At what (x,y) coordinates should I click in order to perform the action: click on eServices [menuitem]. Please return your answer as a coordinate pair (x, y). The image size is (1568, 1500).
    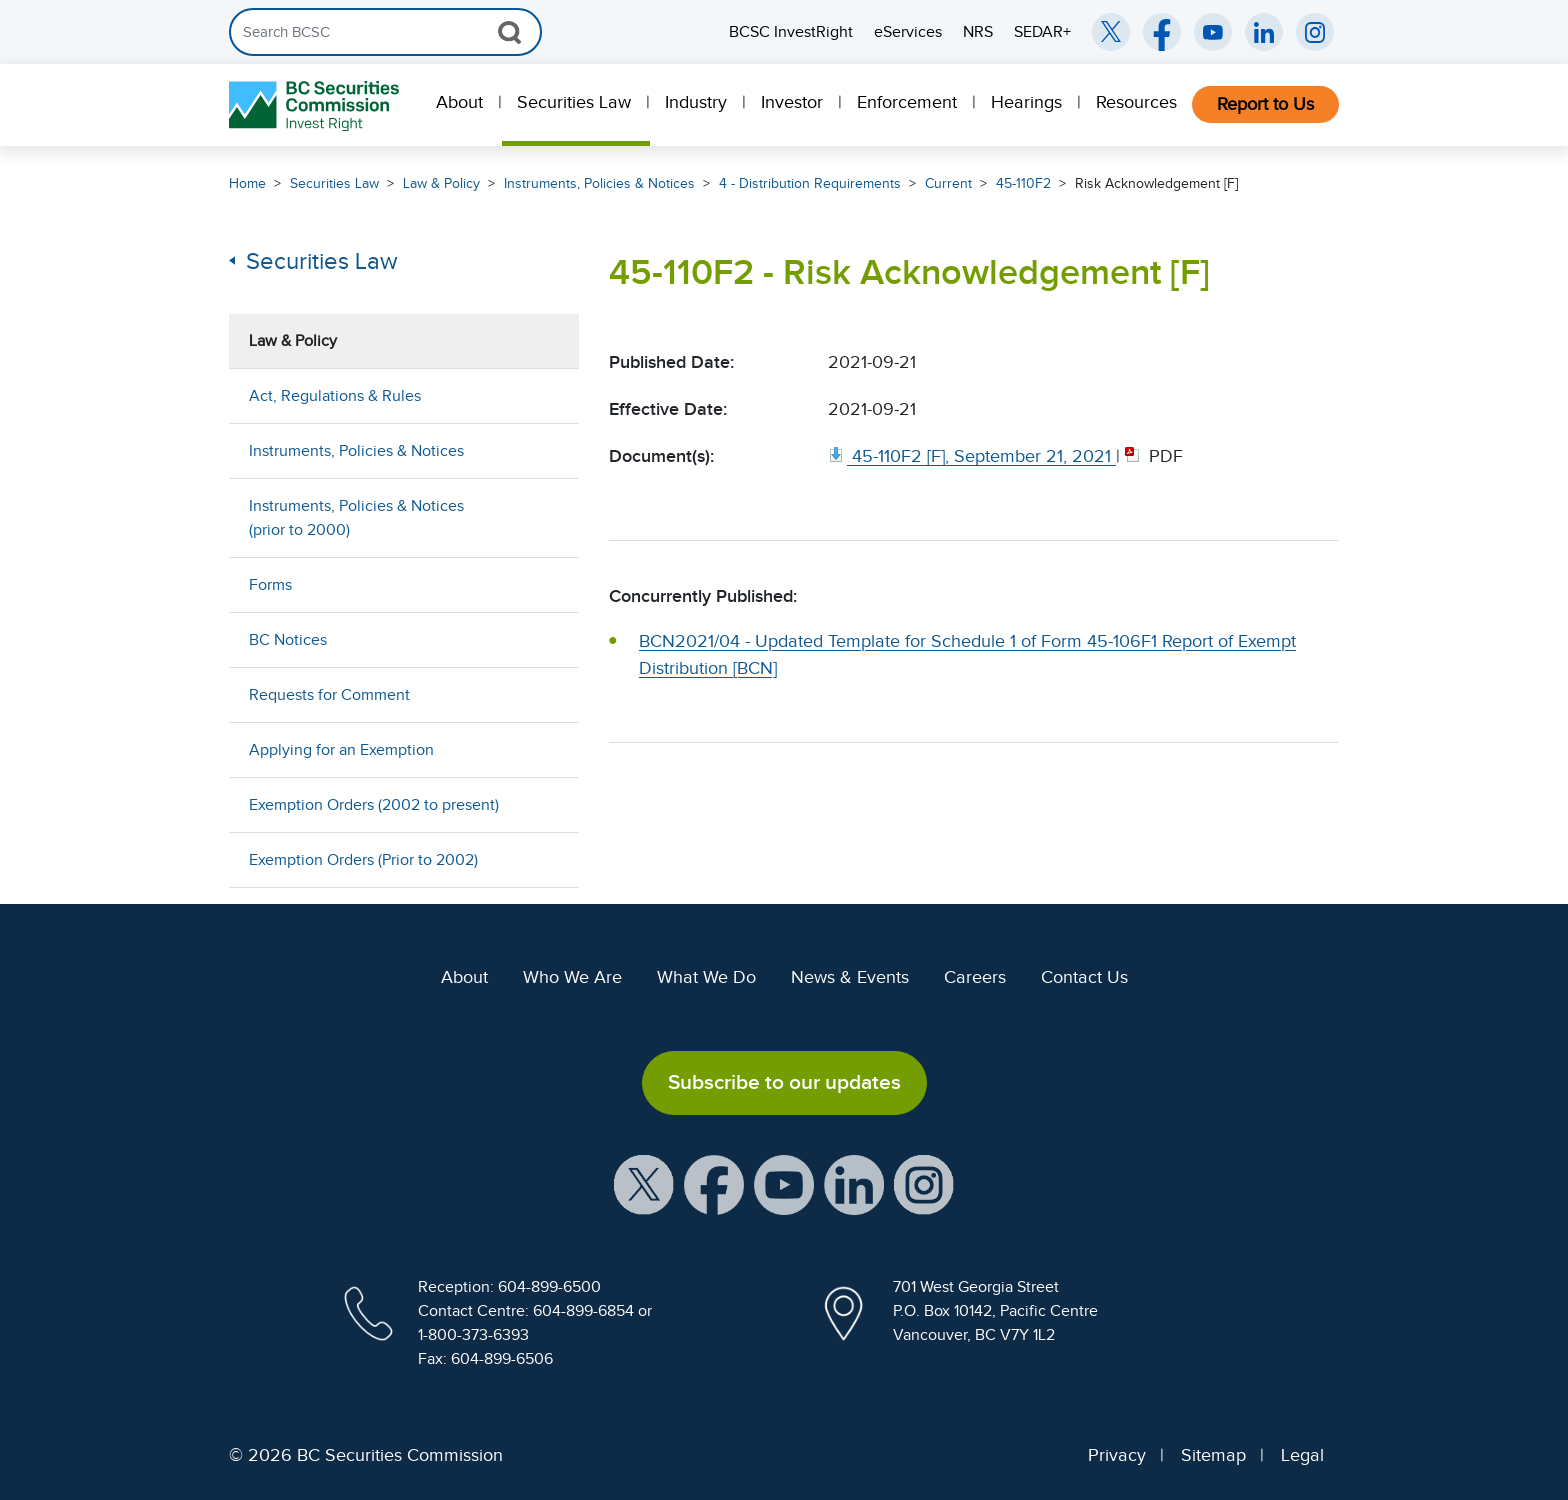
    Looking at the image, I should click on (908, 32).